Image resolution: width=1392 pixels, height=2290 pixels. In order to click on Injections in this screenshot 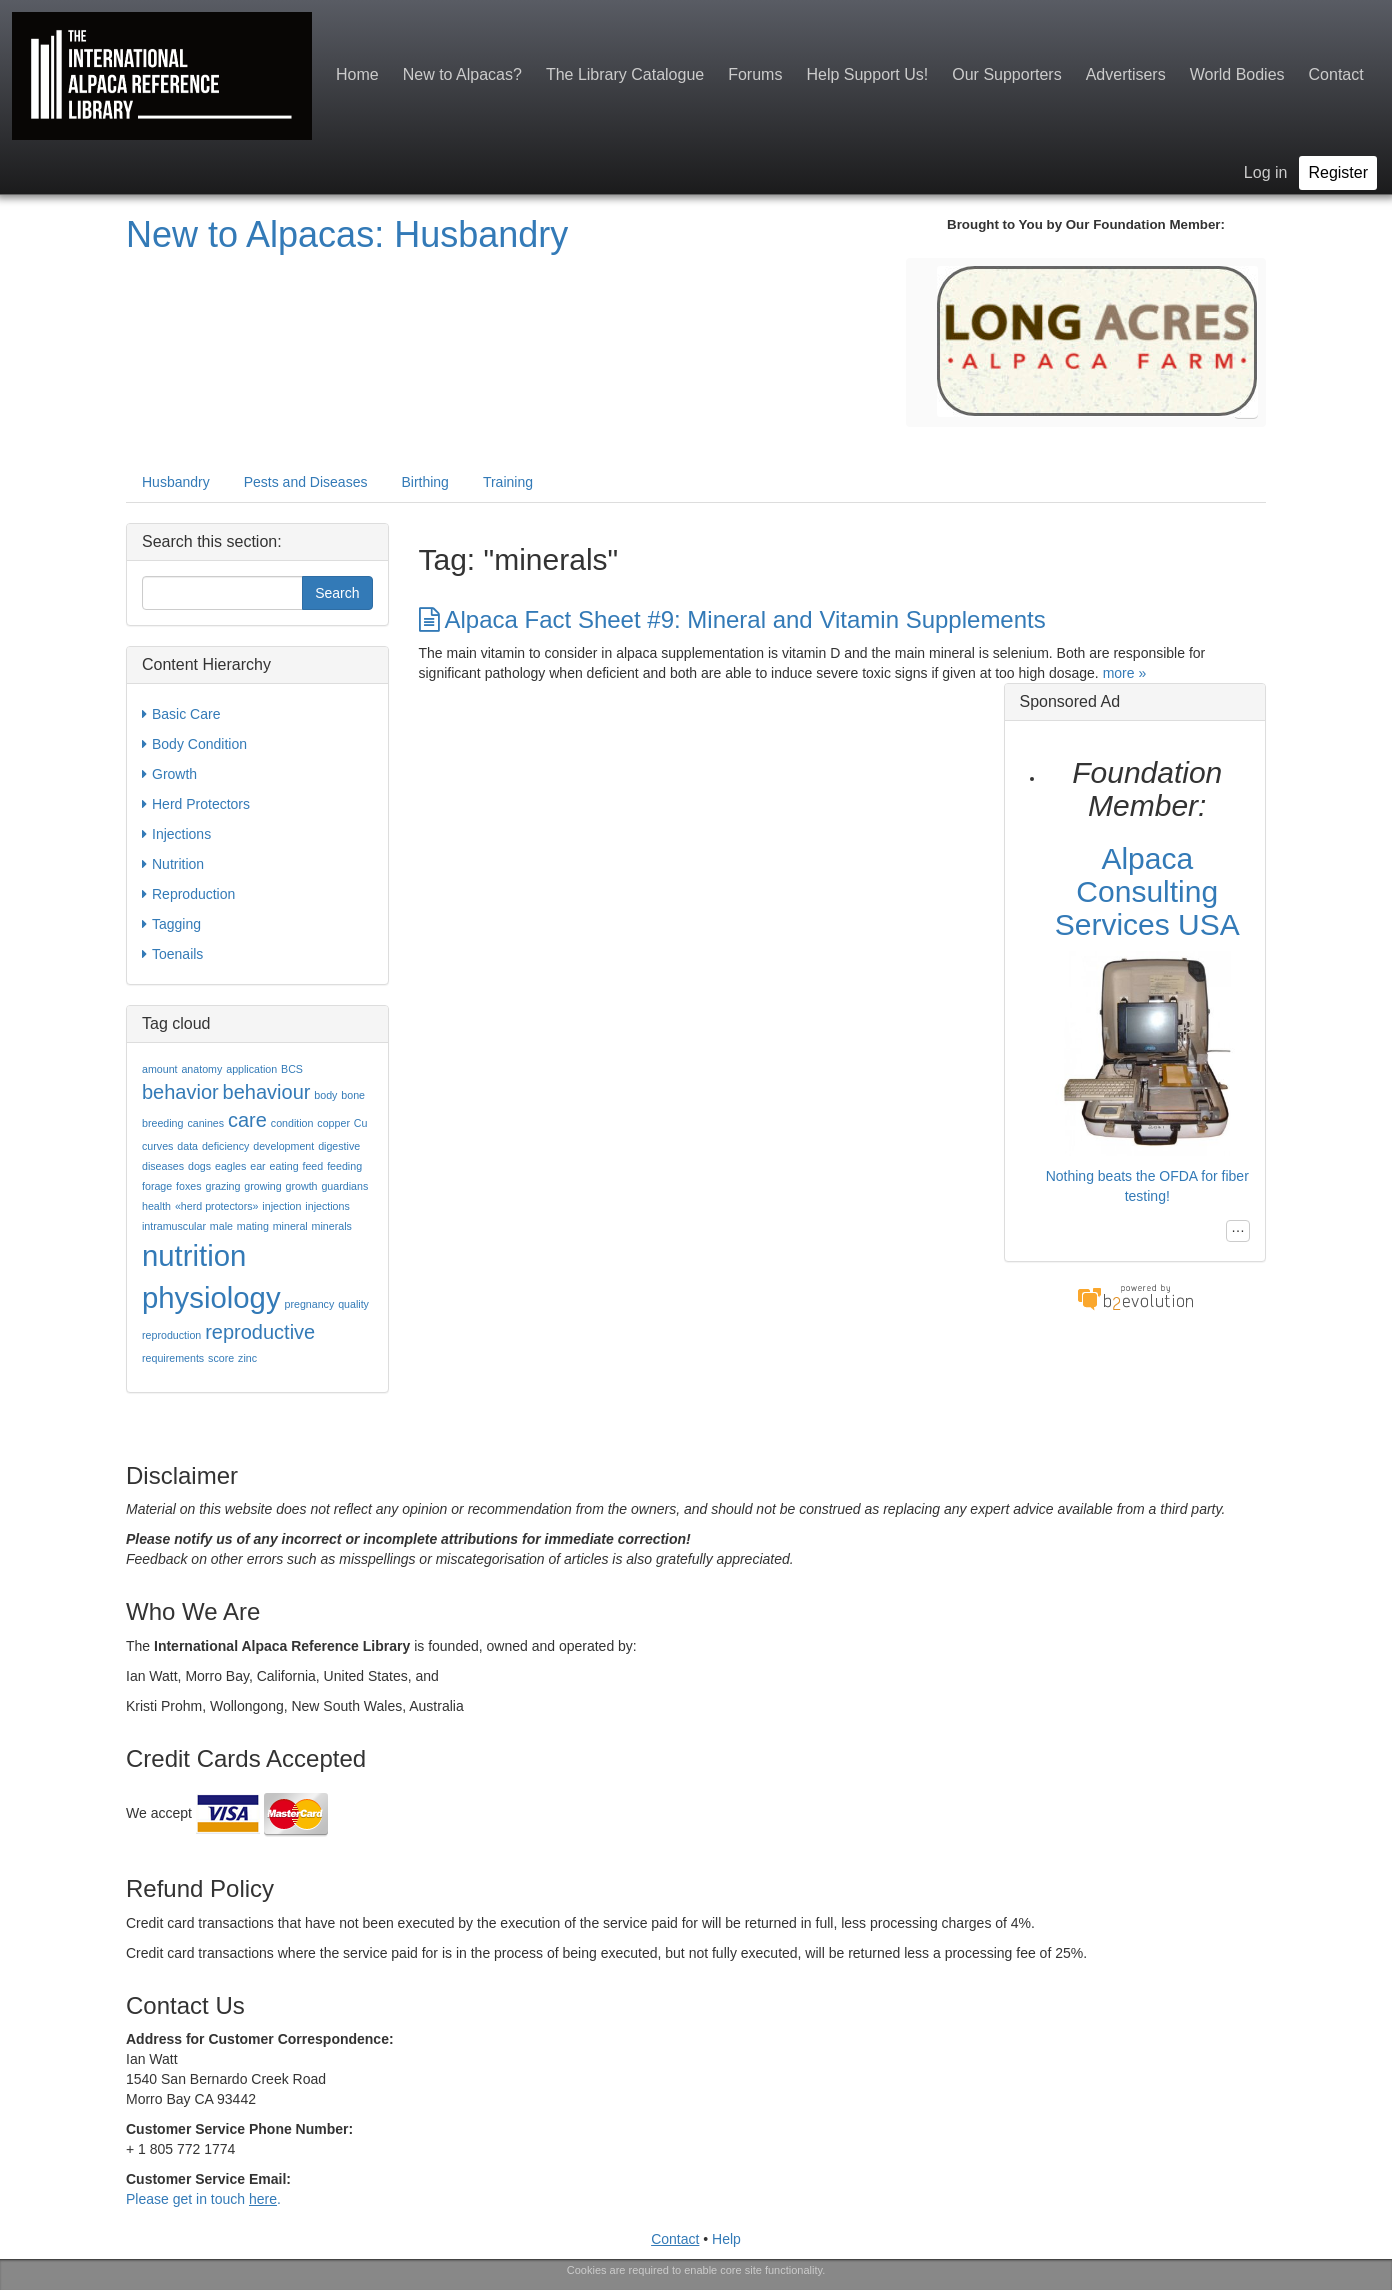, I will do `click(176, 834)`.